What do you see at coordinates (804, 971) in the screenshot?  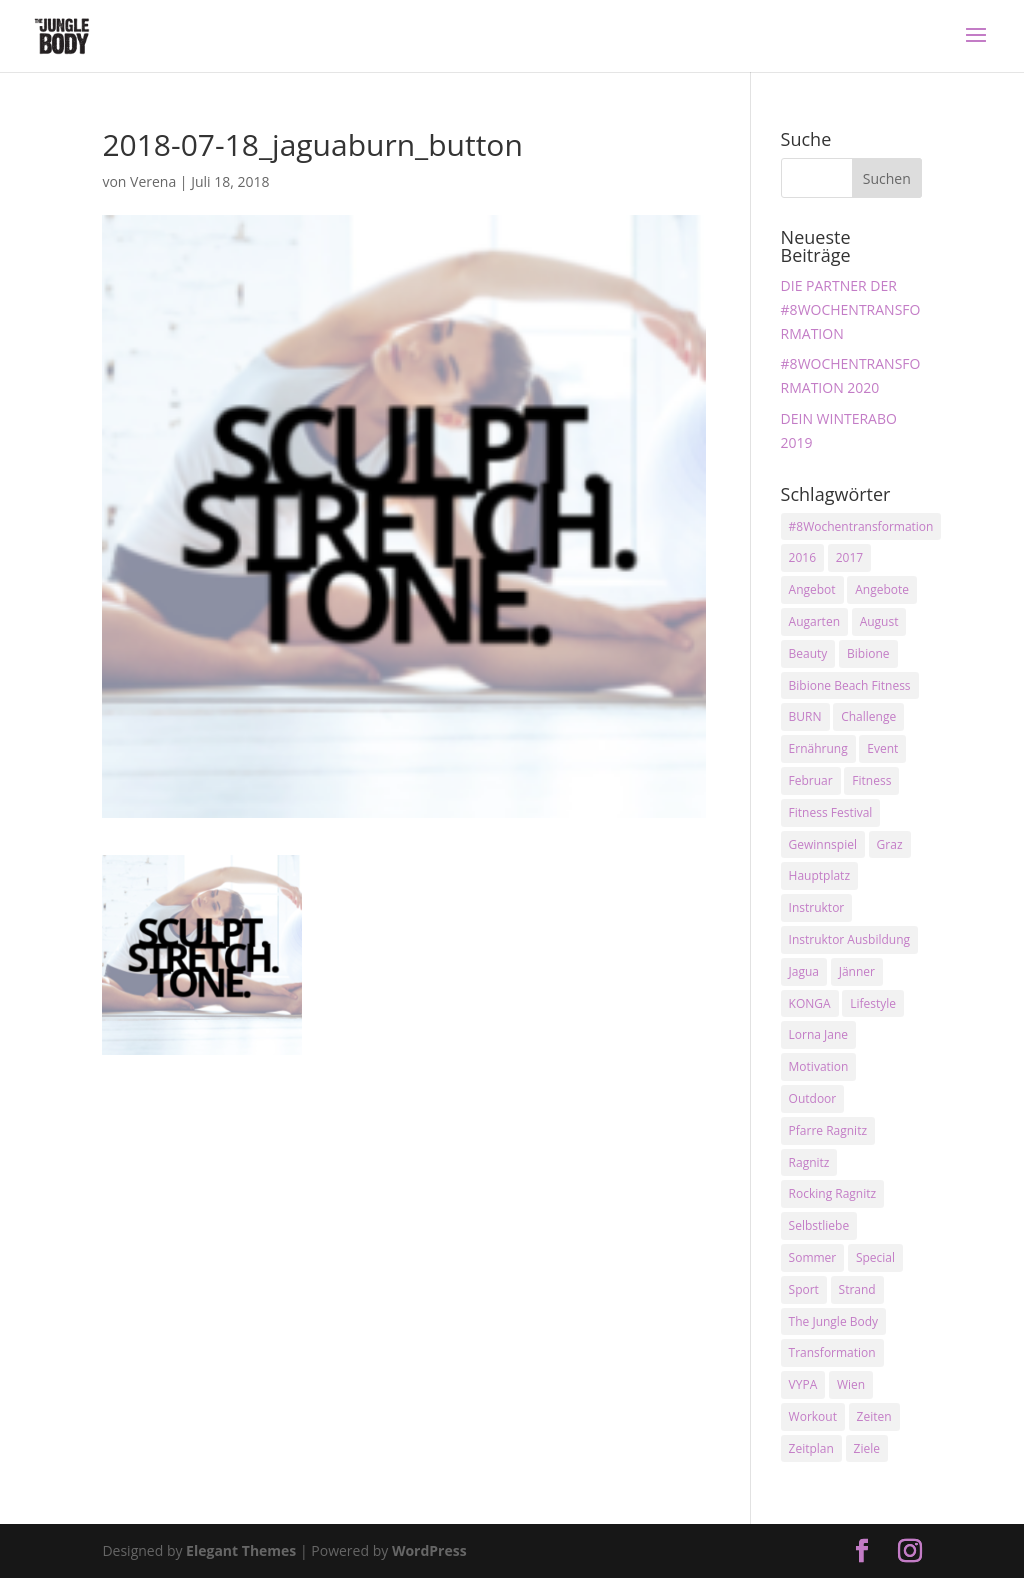 I see `Jagua [Jagua (6 Einträge)]` at bounding box center [804, 971].